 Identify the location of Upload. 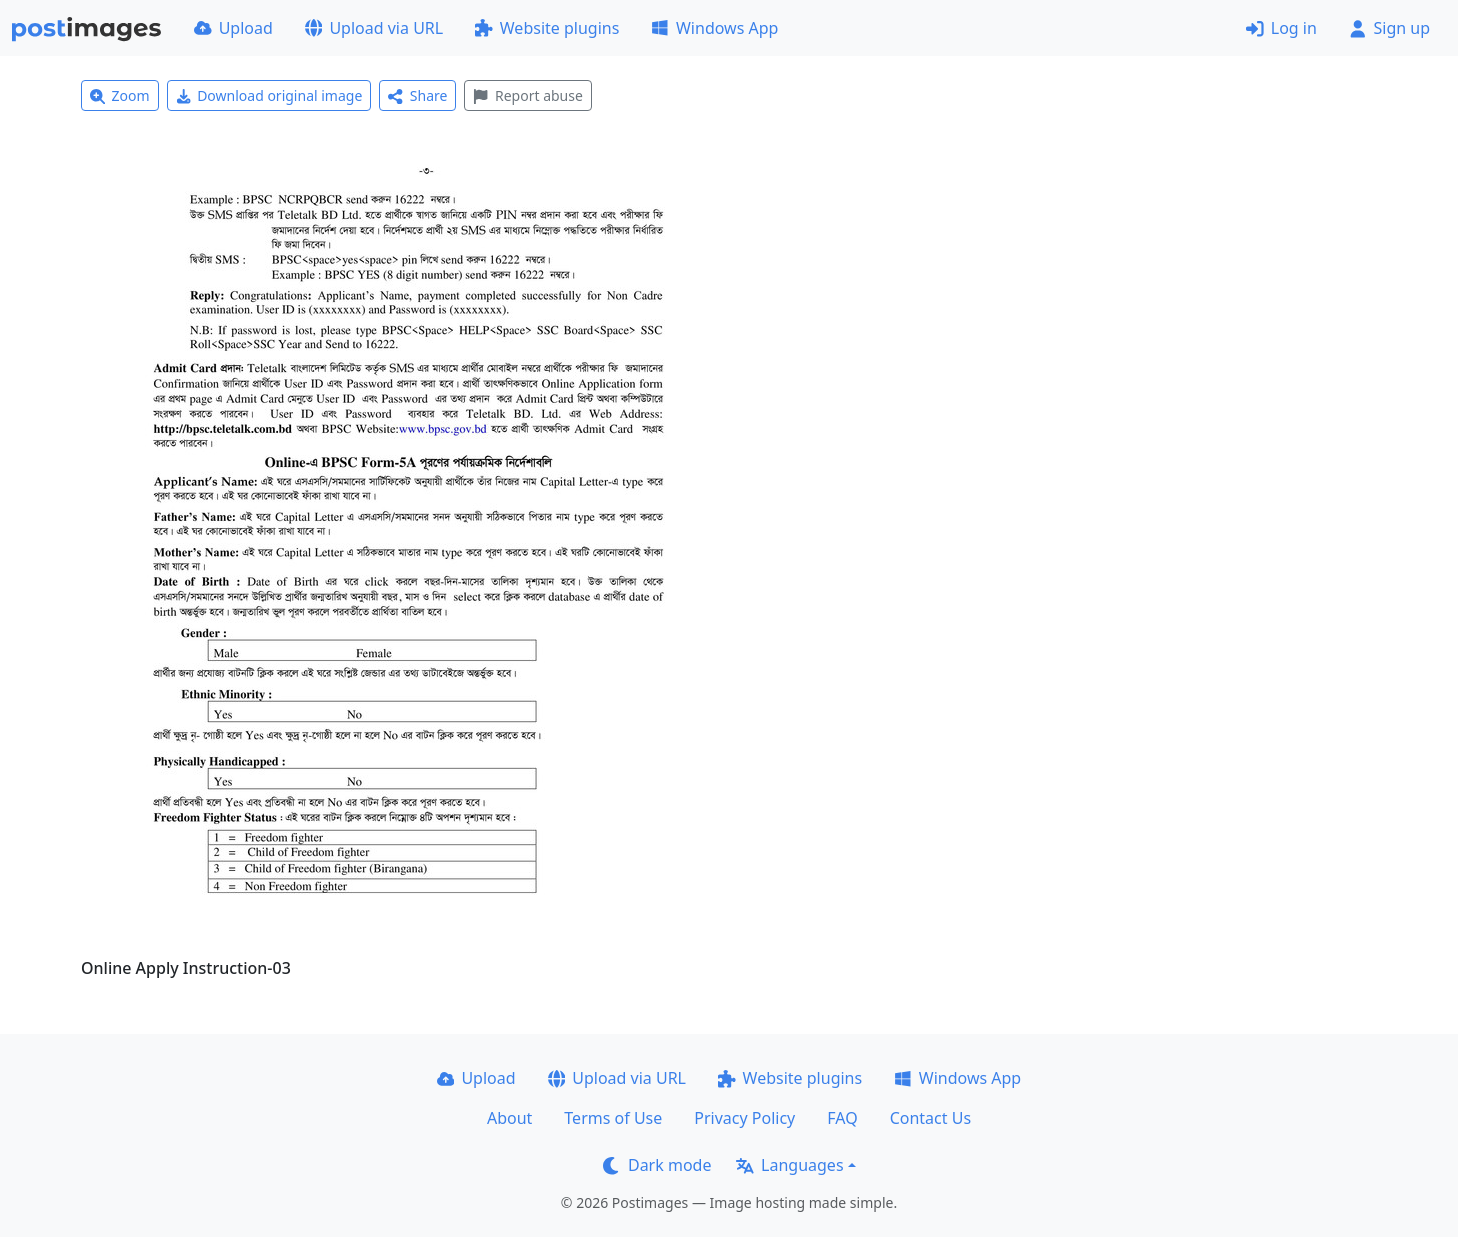
(233, 28).